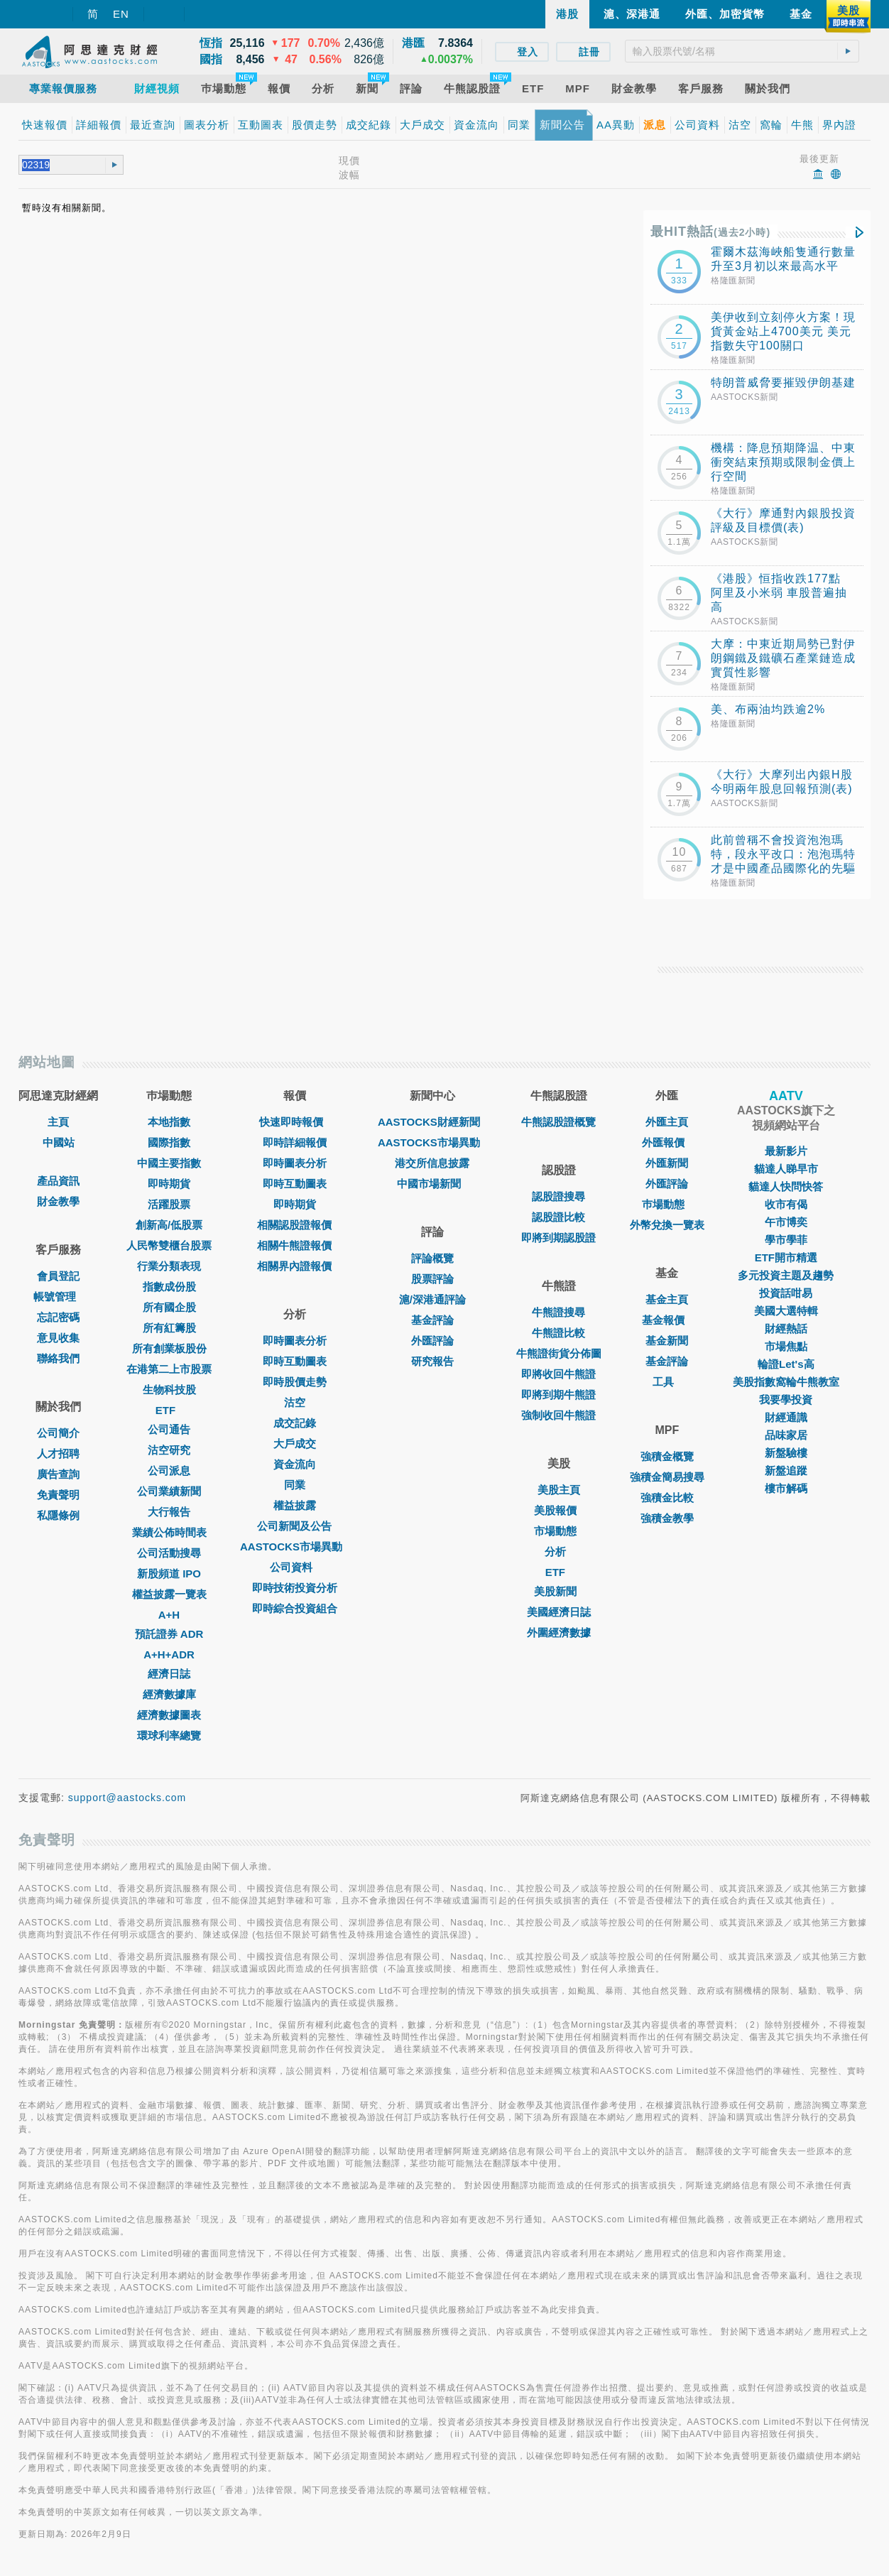 This screenshot has width=889, height=2576. What do you see at coordinates (558, 1312) in the screenshot?
I see `牛熊證搜尋` at bounding box center [558, 1312].